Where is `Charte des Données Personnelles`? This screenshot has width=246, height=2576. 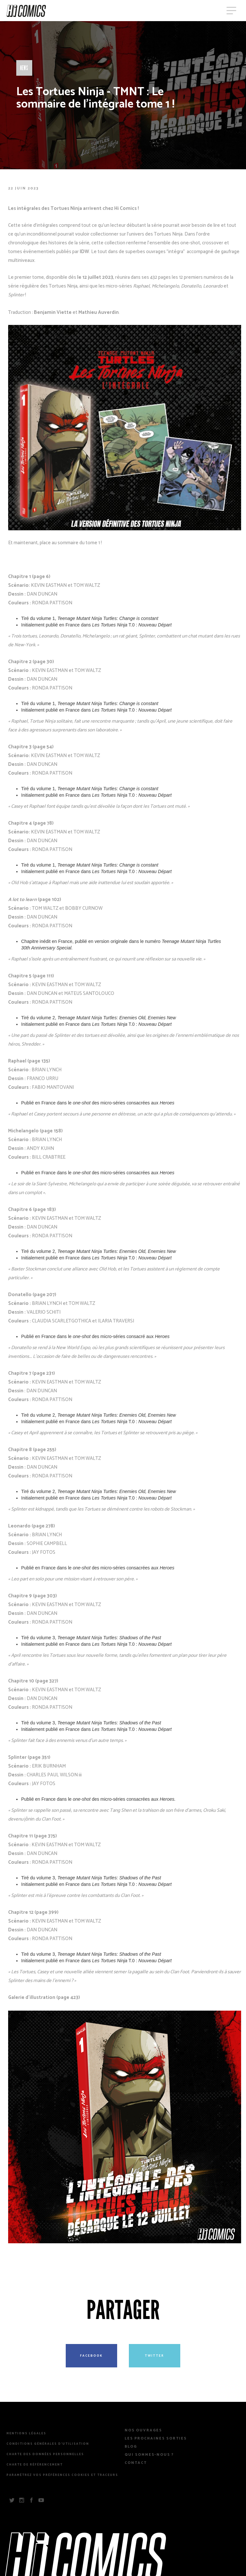 Charte des Données Personnelles is located at coordinates (45, 2454).